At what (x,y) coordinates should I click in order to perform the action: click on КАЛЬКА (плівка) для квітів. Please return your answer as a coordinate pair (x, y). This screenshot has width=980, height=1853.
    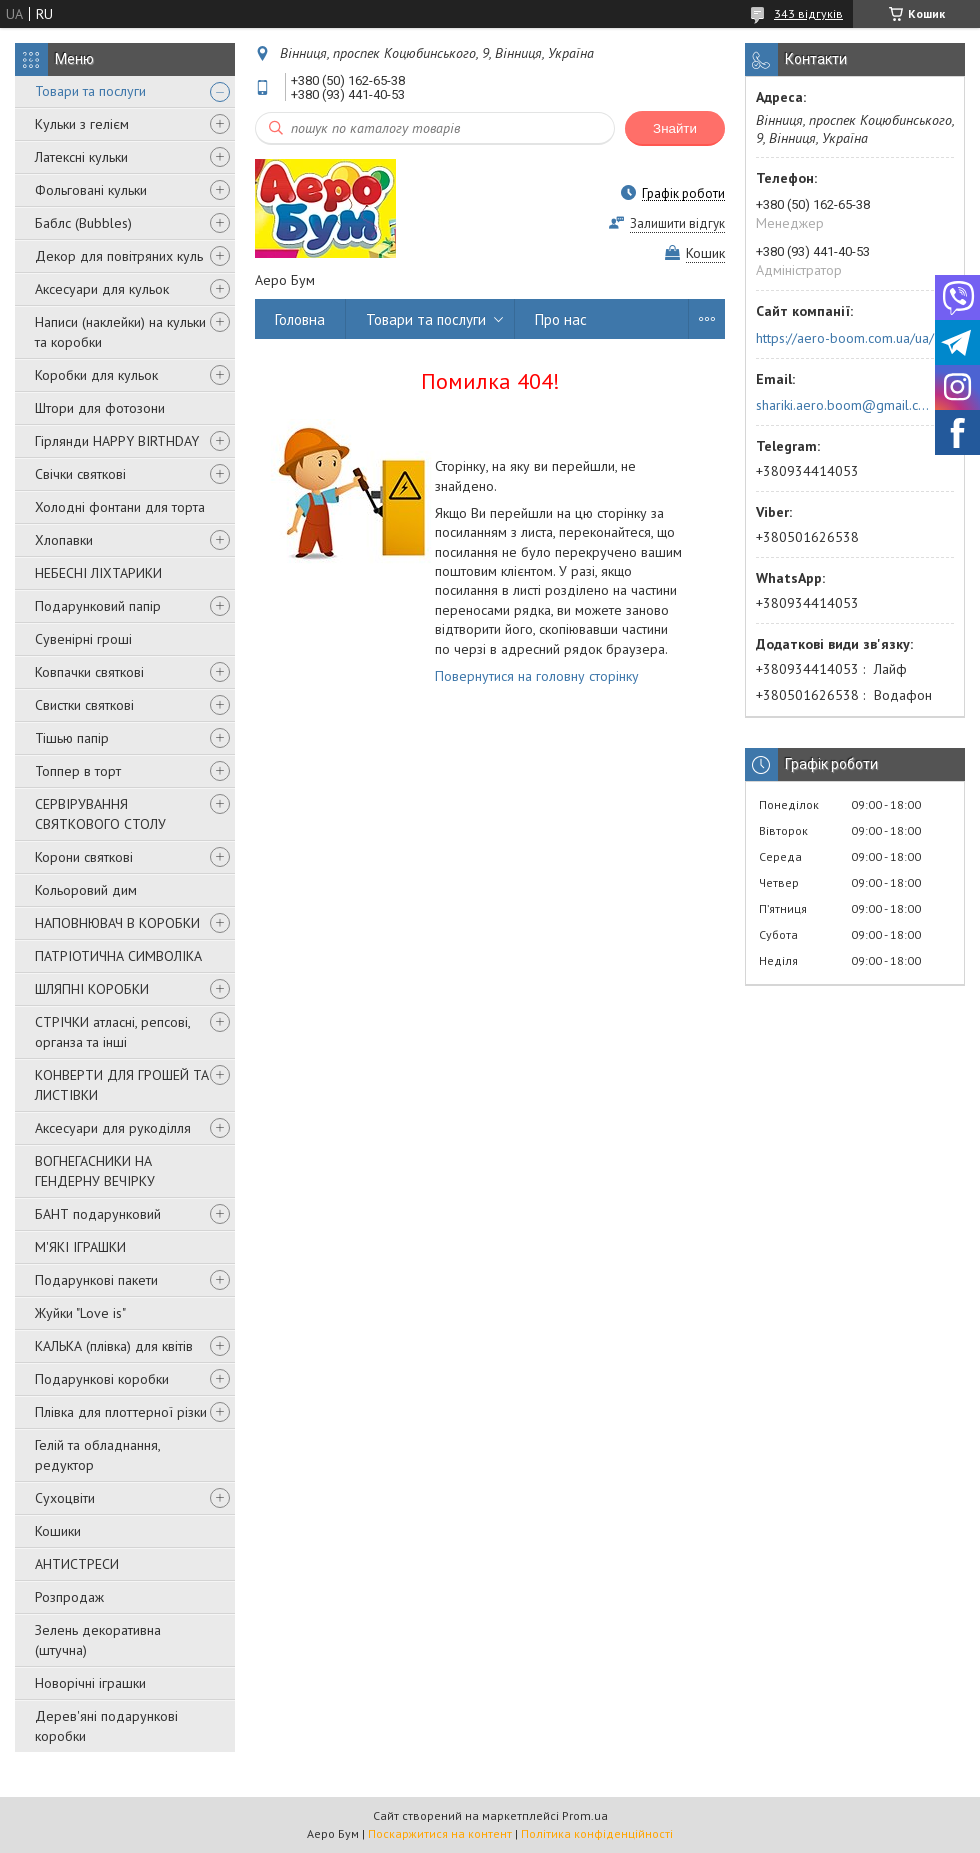
    Looking at the image, I should click on (114, 1346).